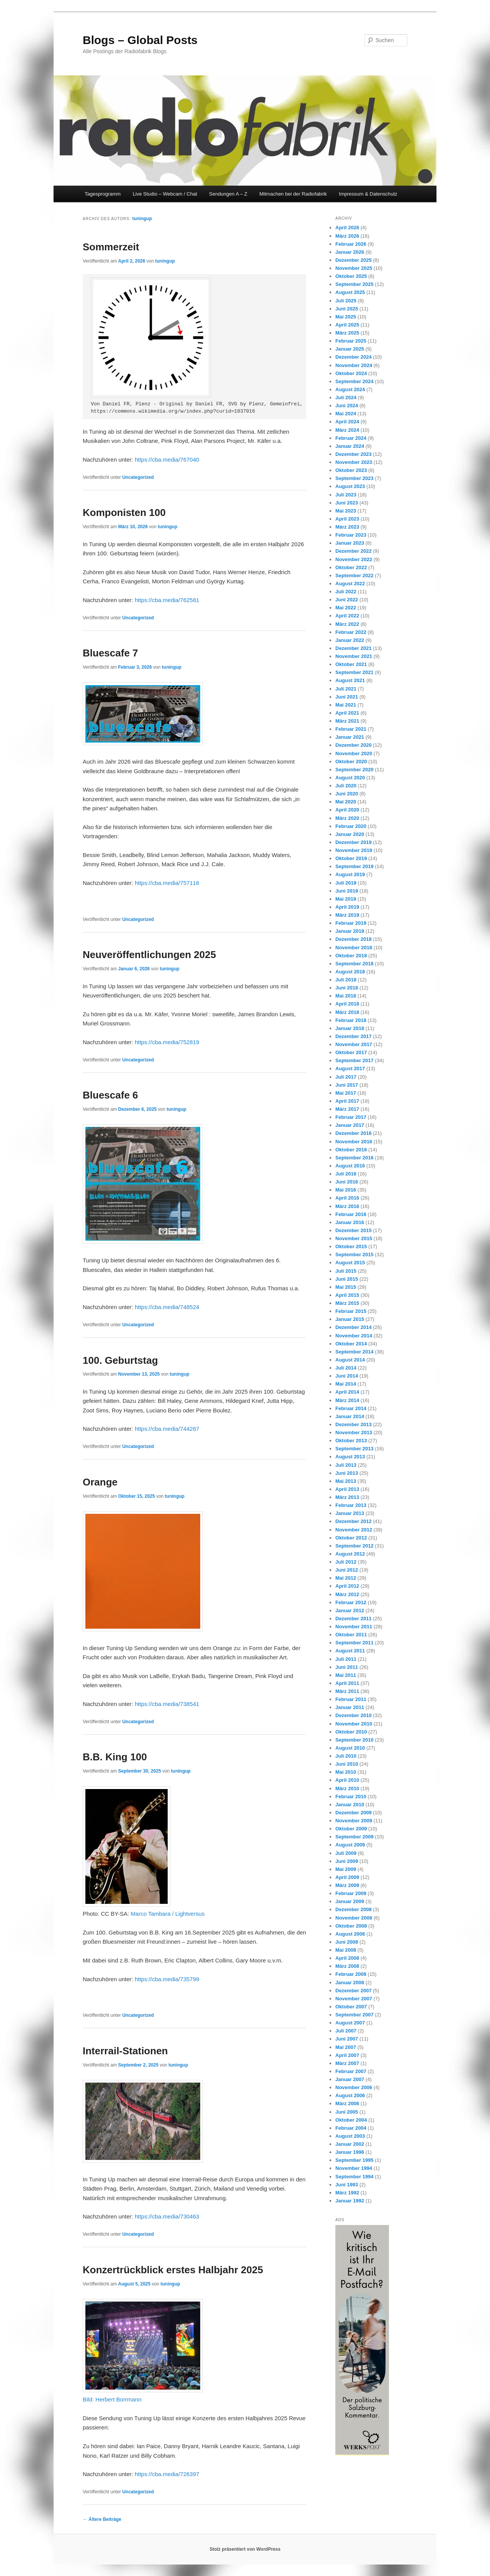 The image size is (490, 2576). Describe the element at coordinates (349, 1610) in the screenshot. I see `Januar 2012` at that location.